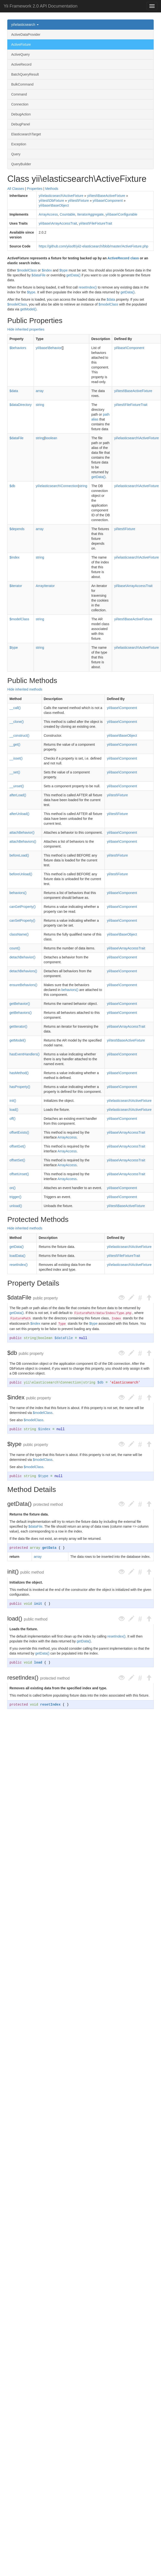 The image size is (161, 2576). Describe the element at coordinates (38, 1604) in the screenshot. I see `init` at that location.